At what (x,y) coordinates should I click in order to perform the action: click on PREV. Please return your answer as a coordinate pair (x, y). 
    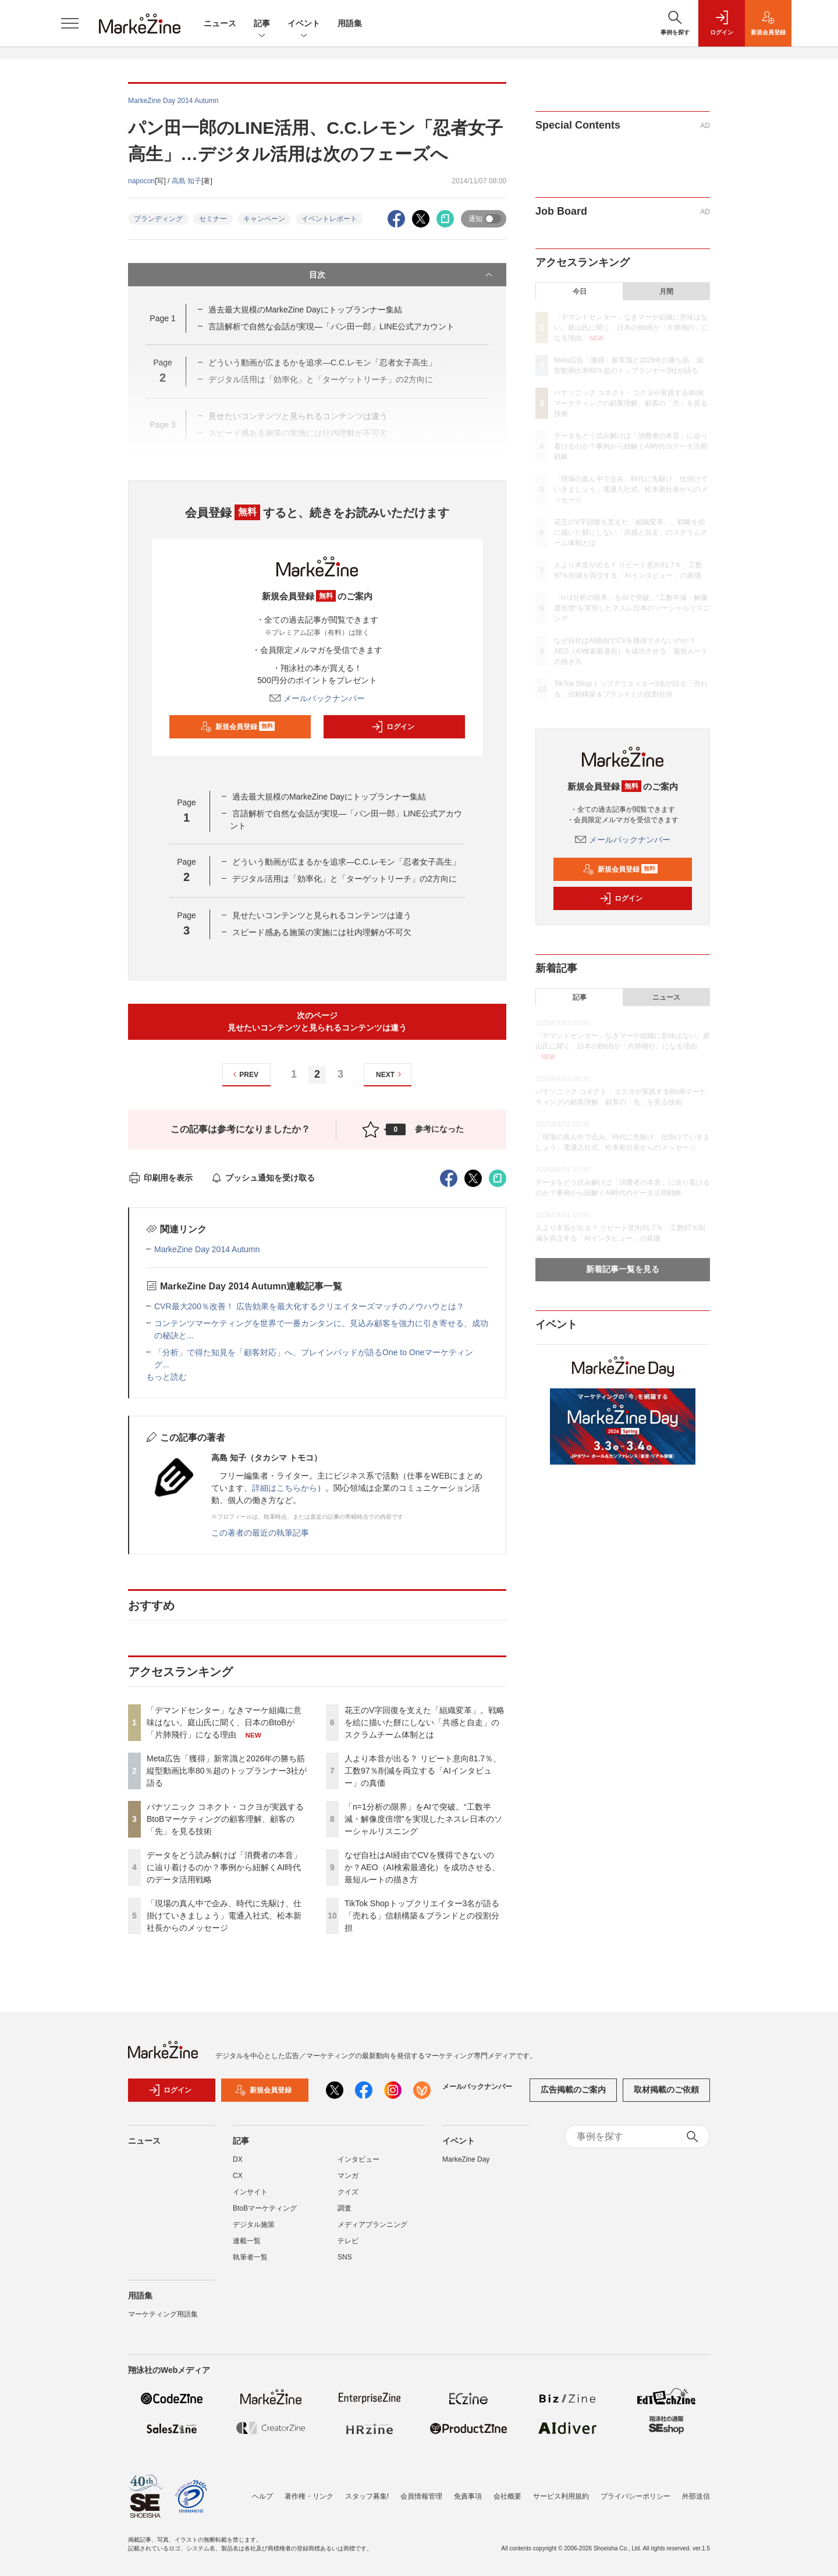
    Looking at the image, I should click on (244, 1074).